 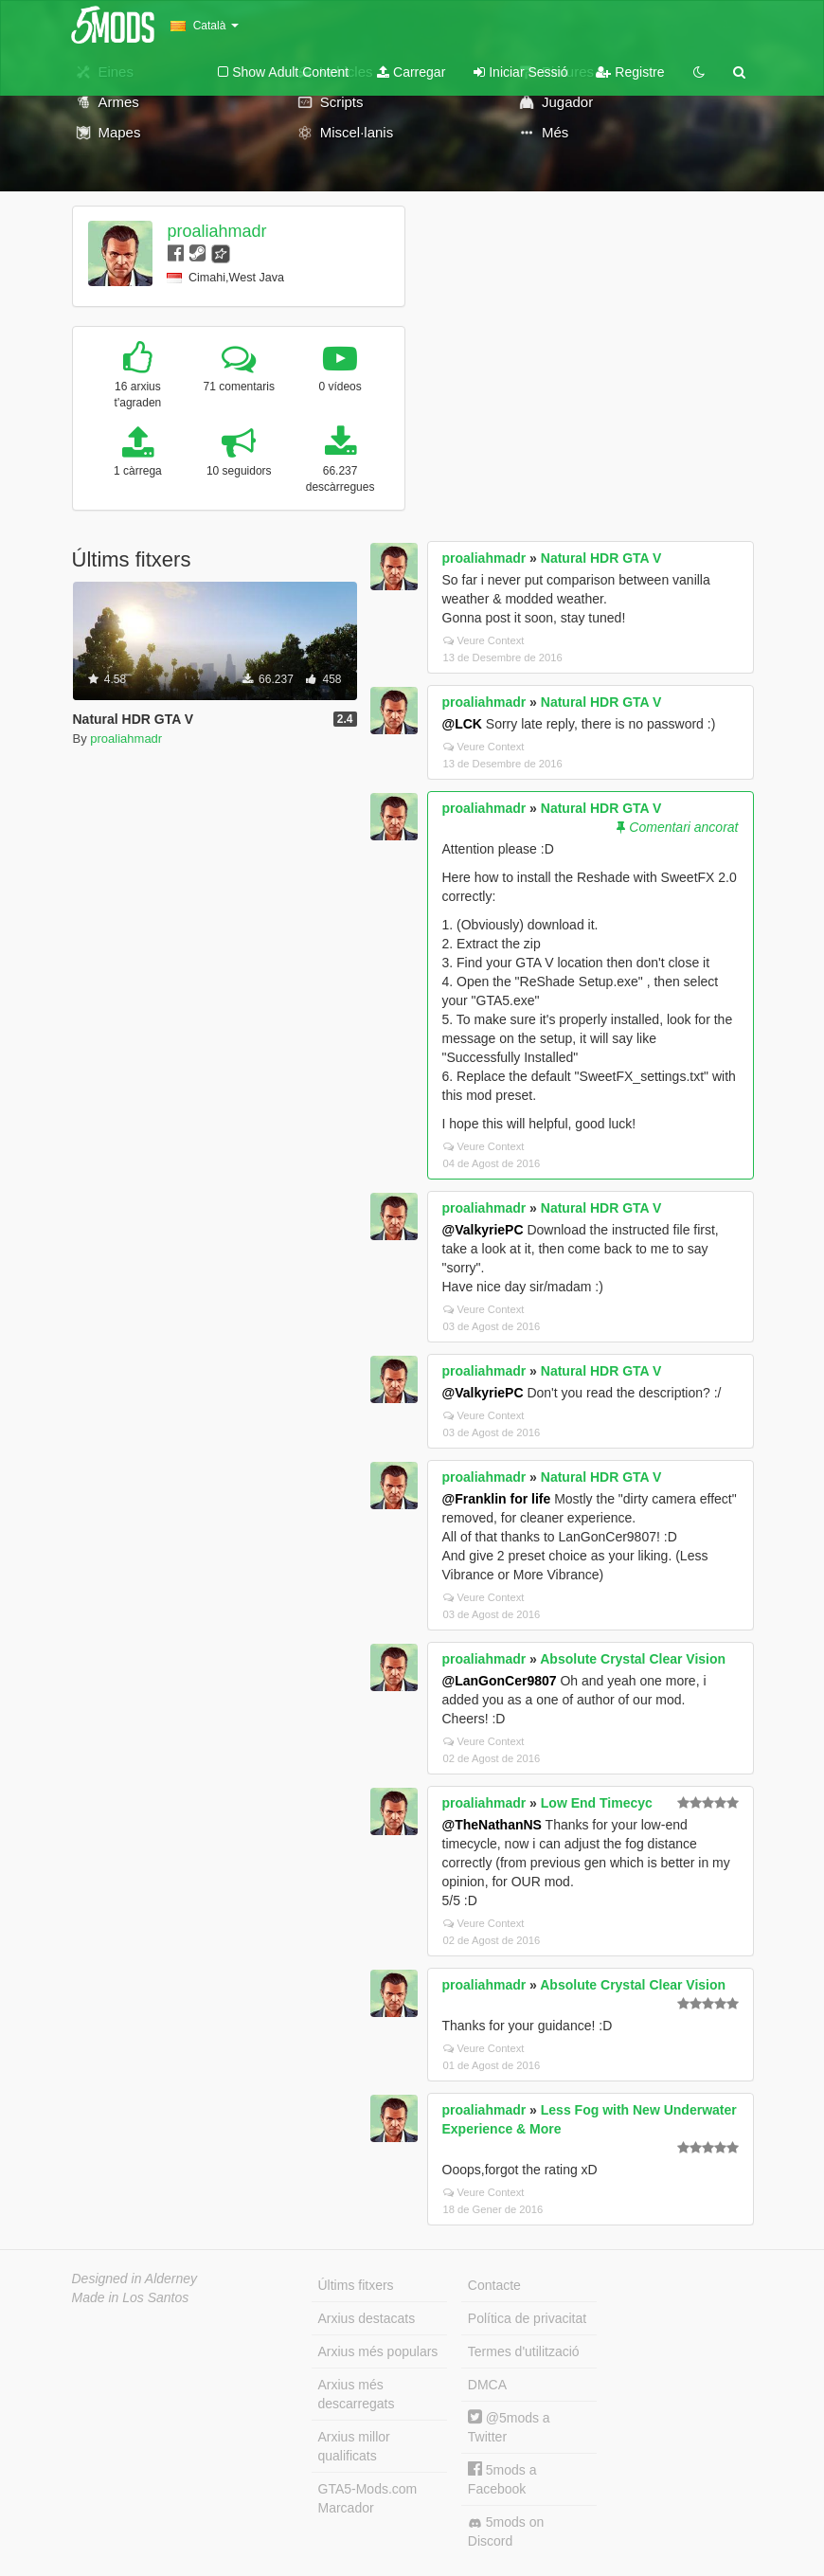 What do you see at coordinates (354, 2446) in the screenshot?
I see `Arxius millor qualificats` at bounding box center [354, 2446].